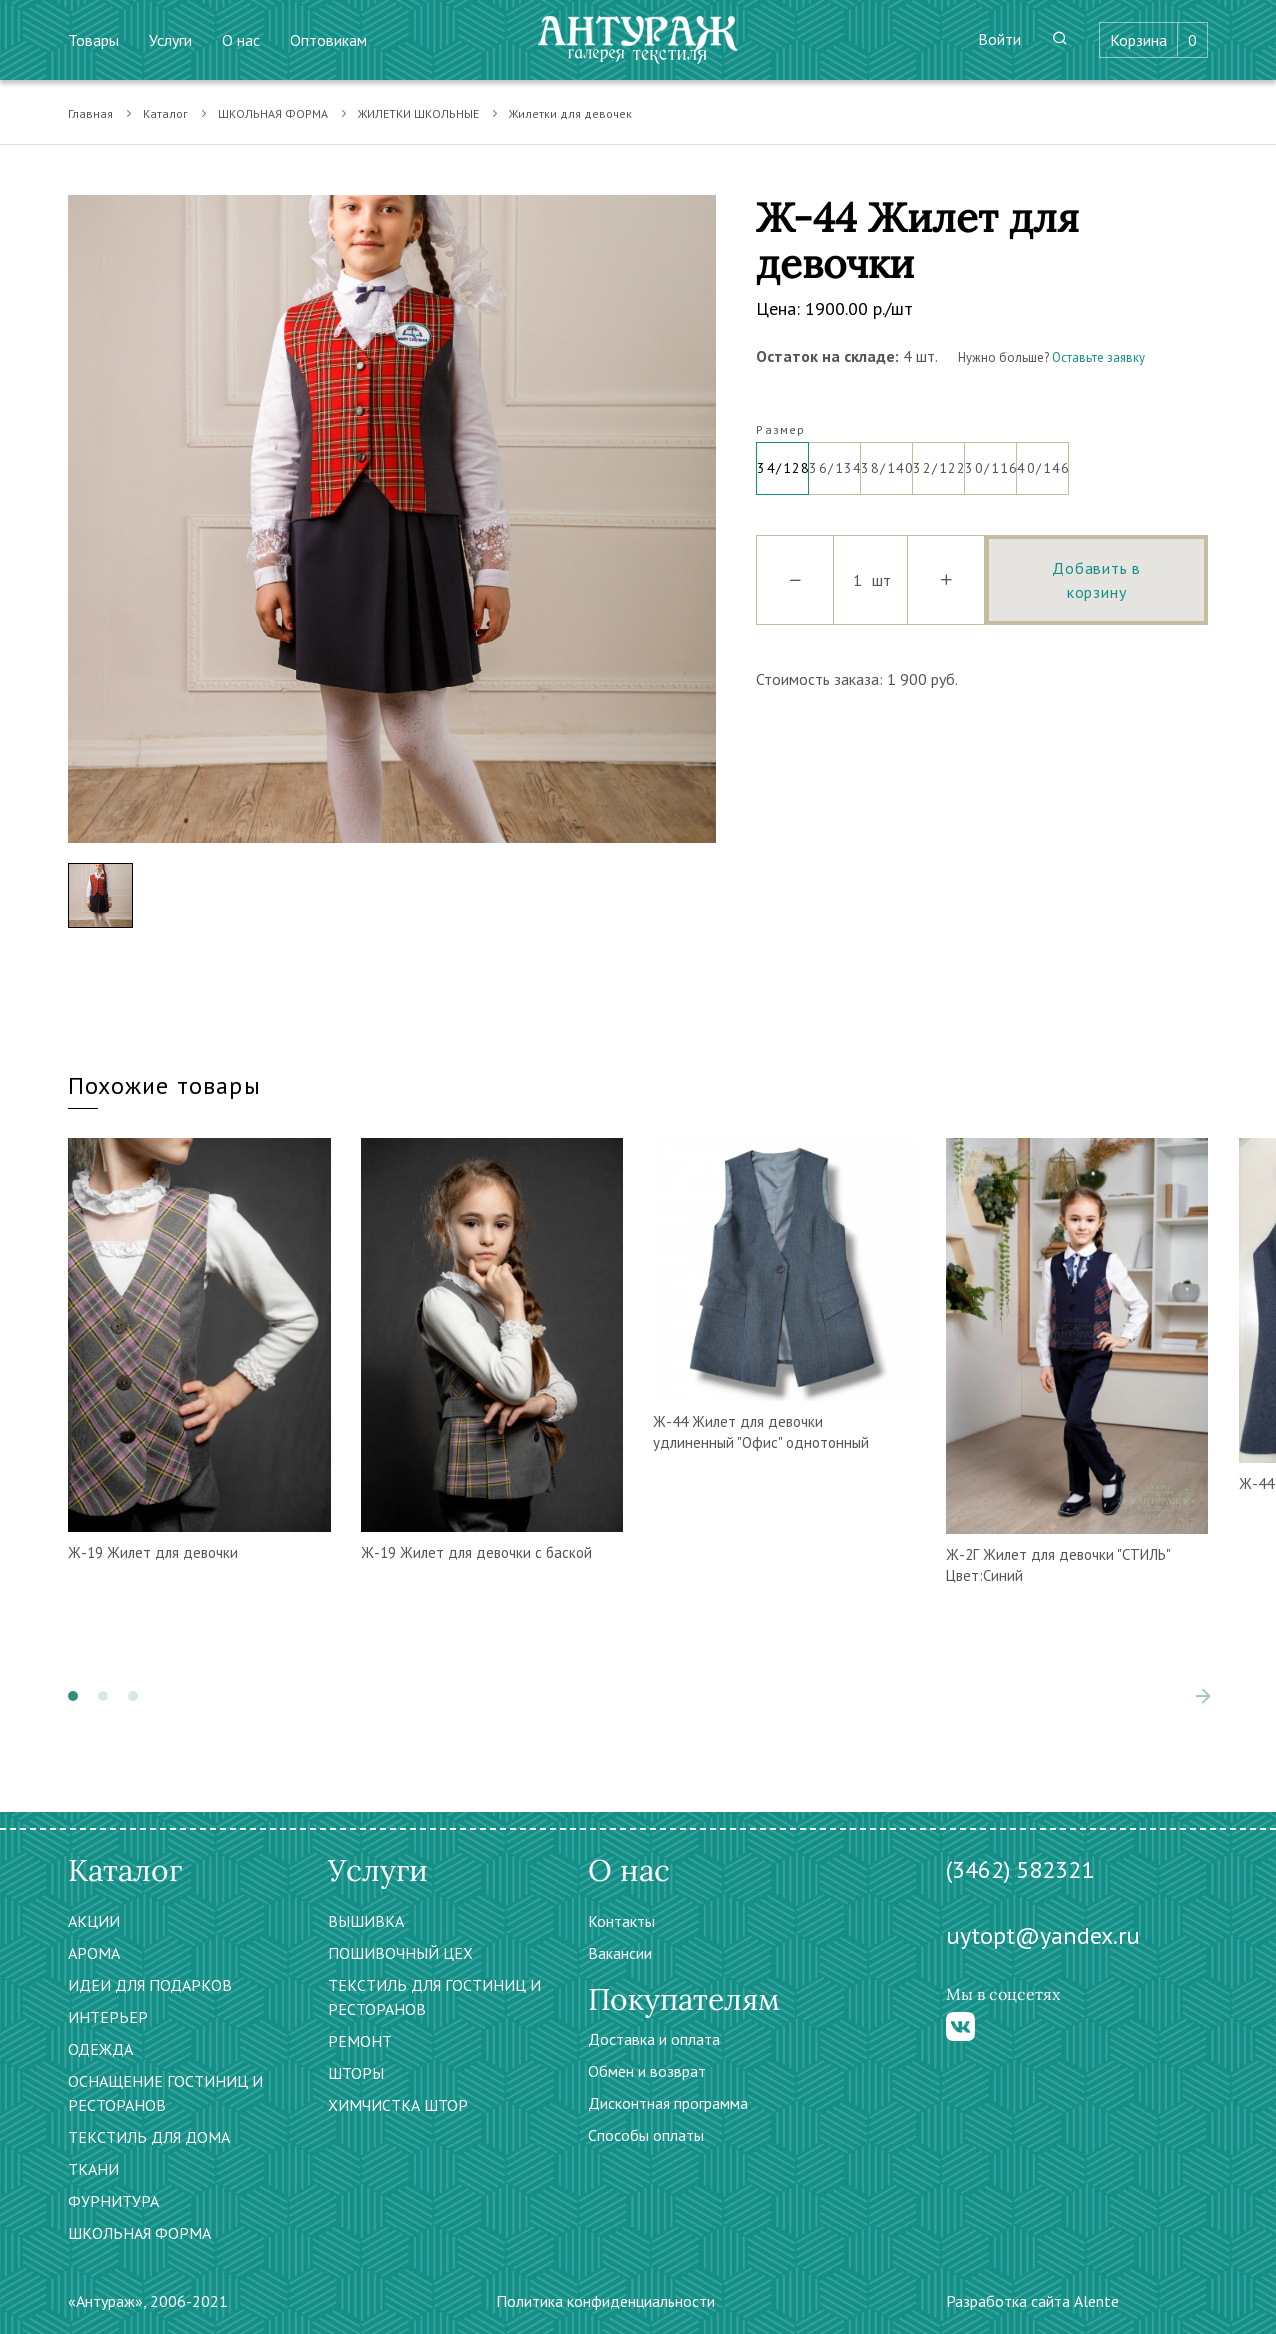 The height and width of the screenshot is (2334, 1276). What do you see at coordinates (273, 113) in the screenshot?
I see `ШКОЛЬНАЯ ФОРМА` at bounding box center [273, 113].